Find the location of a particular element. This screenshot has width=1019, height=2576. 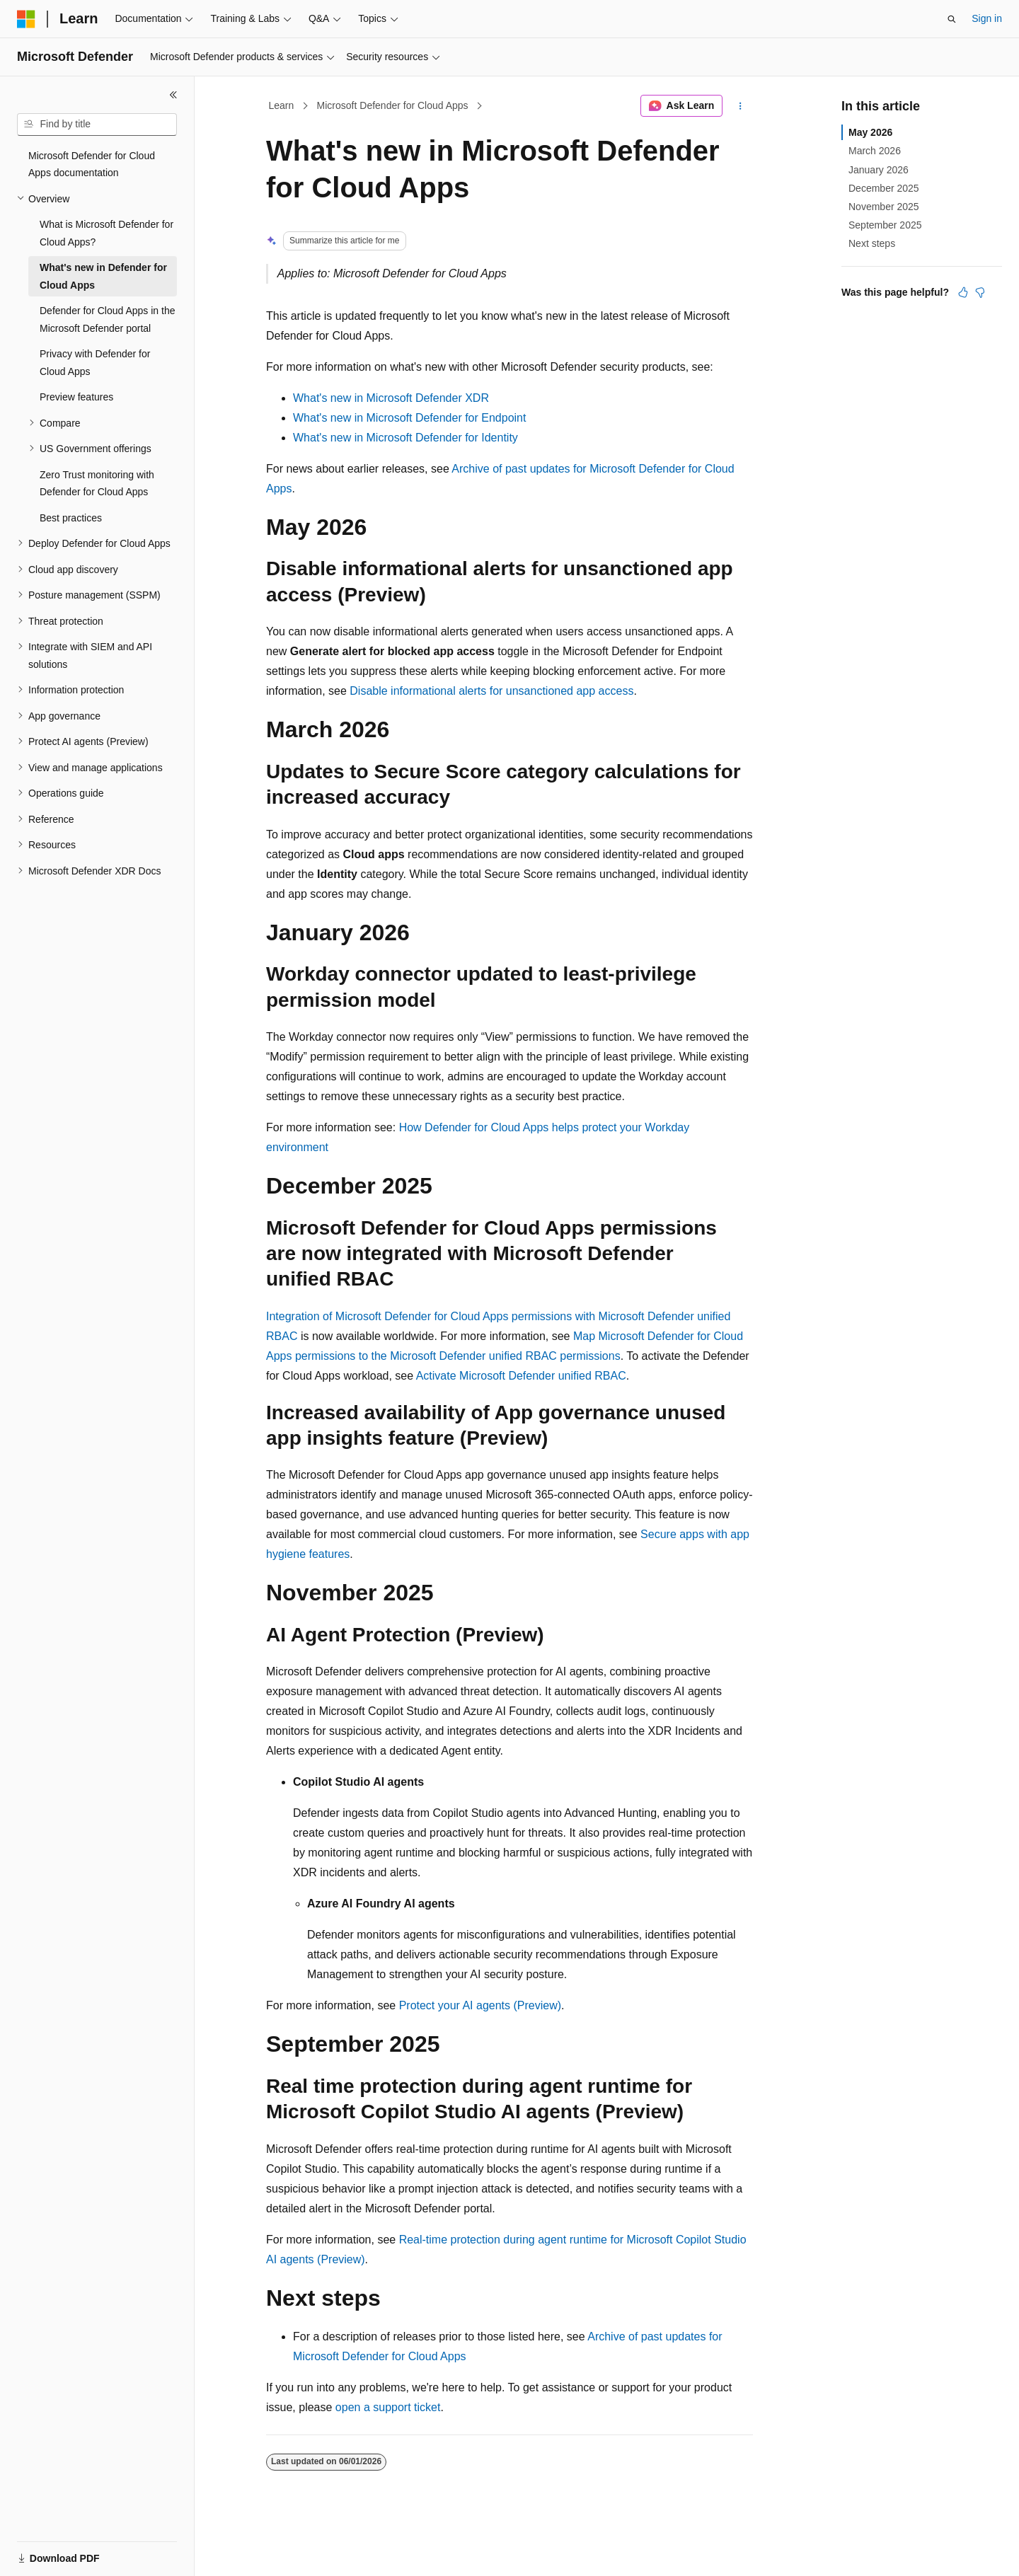

[Microsoft] is located at coordinates (26, 19).